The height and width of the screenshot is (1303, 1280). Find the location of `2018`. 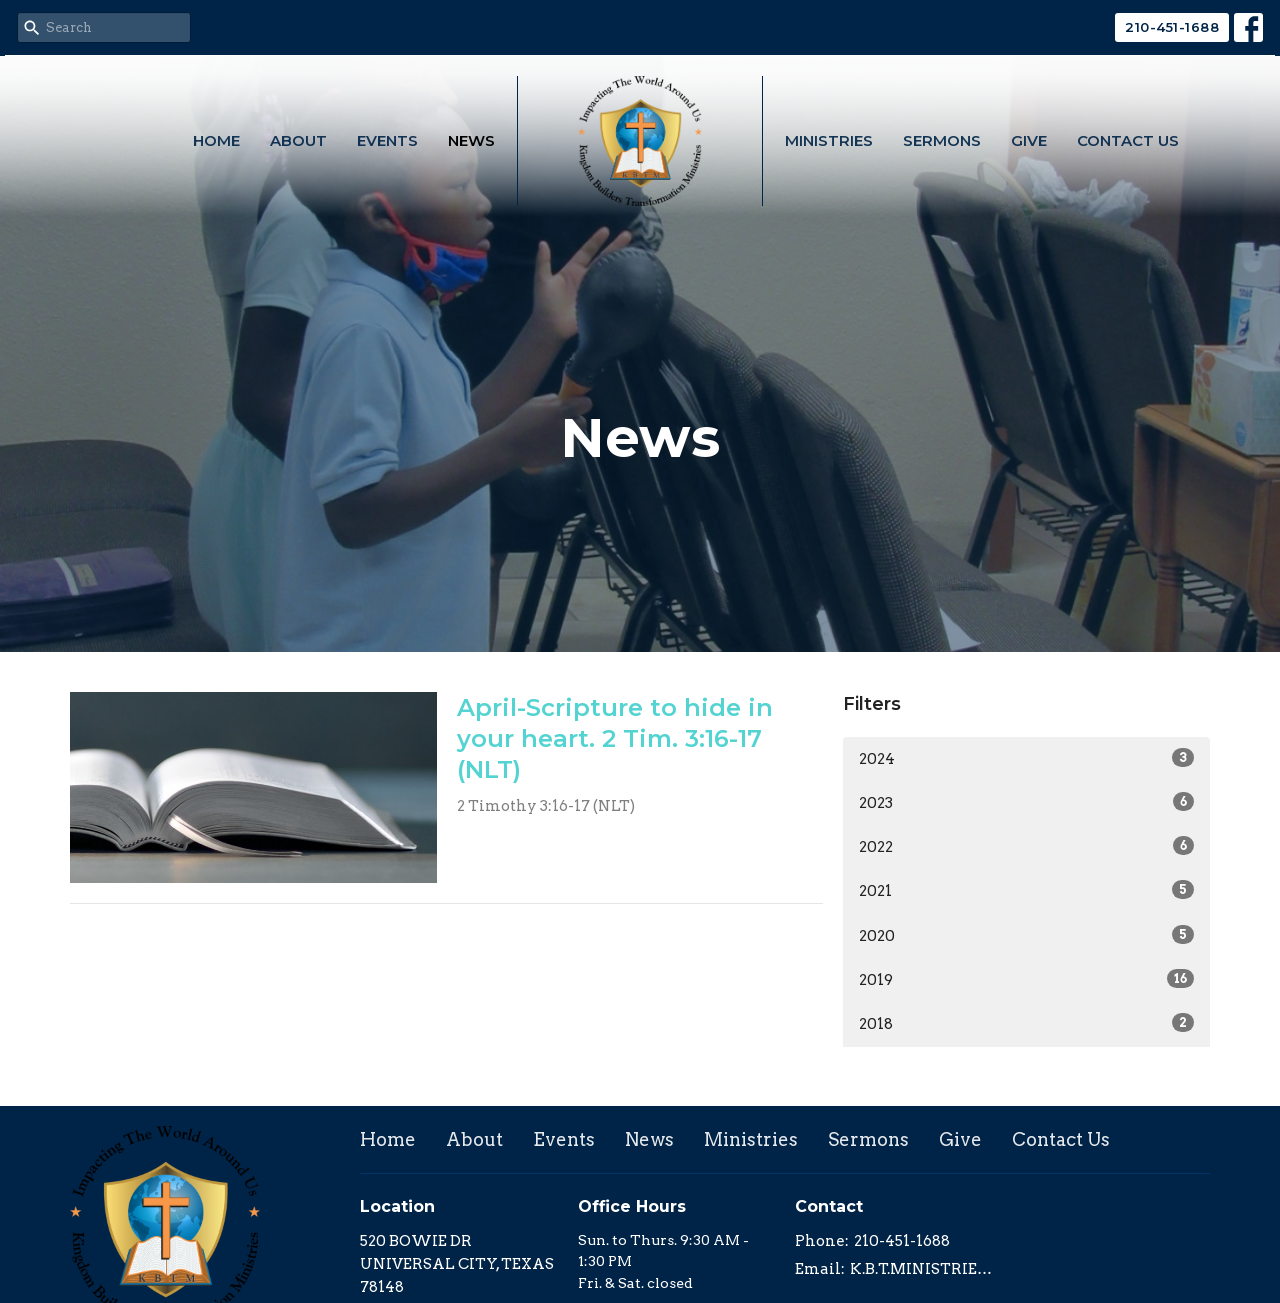

2018 is located at coordinates (1026, 1023).